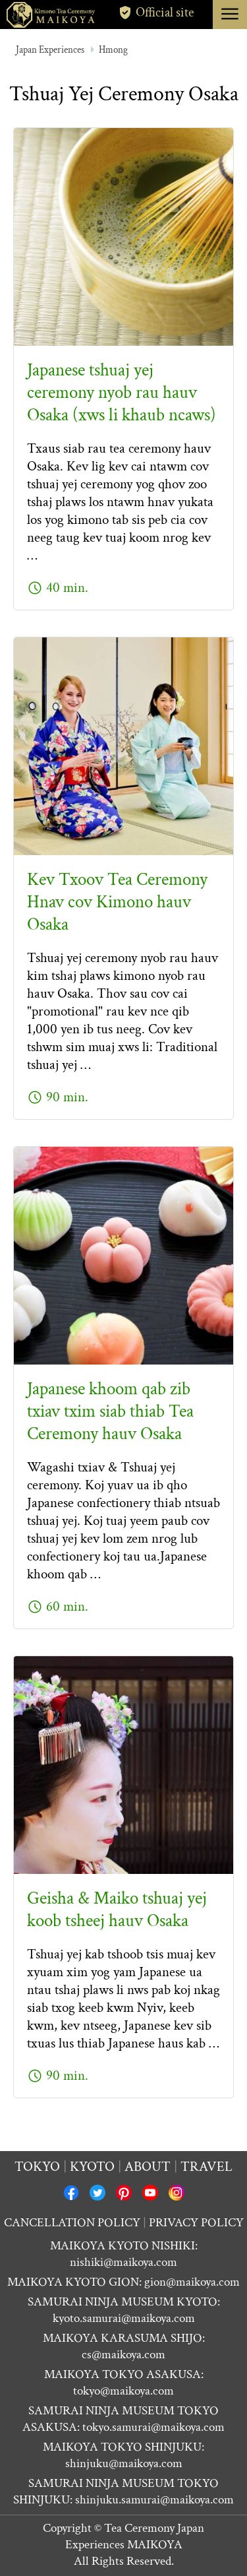  Describe the element at coordinates (135, 2536) in the screenshot. I see `Tea Ceremony Japan Experiences MAIKOYA` at that location.